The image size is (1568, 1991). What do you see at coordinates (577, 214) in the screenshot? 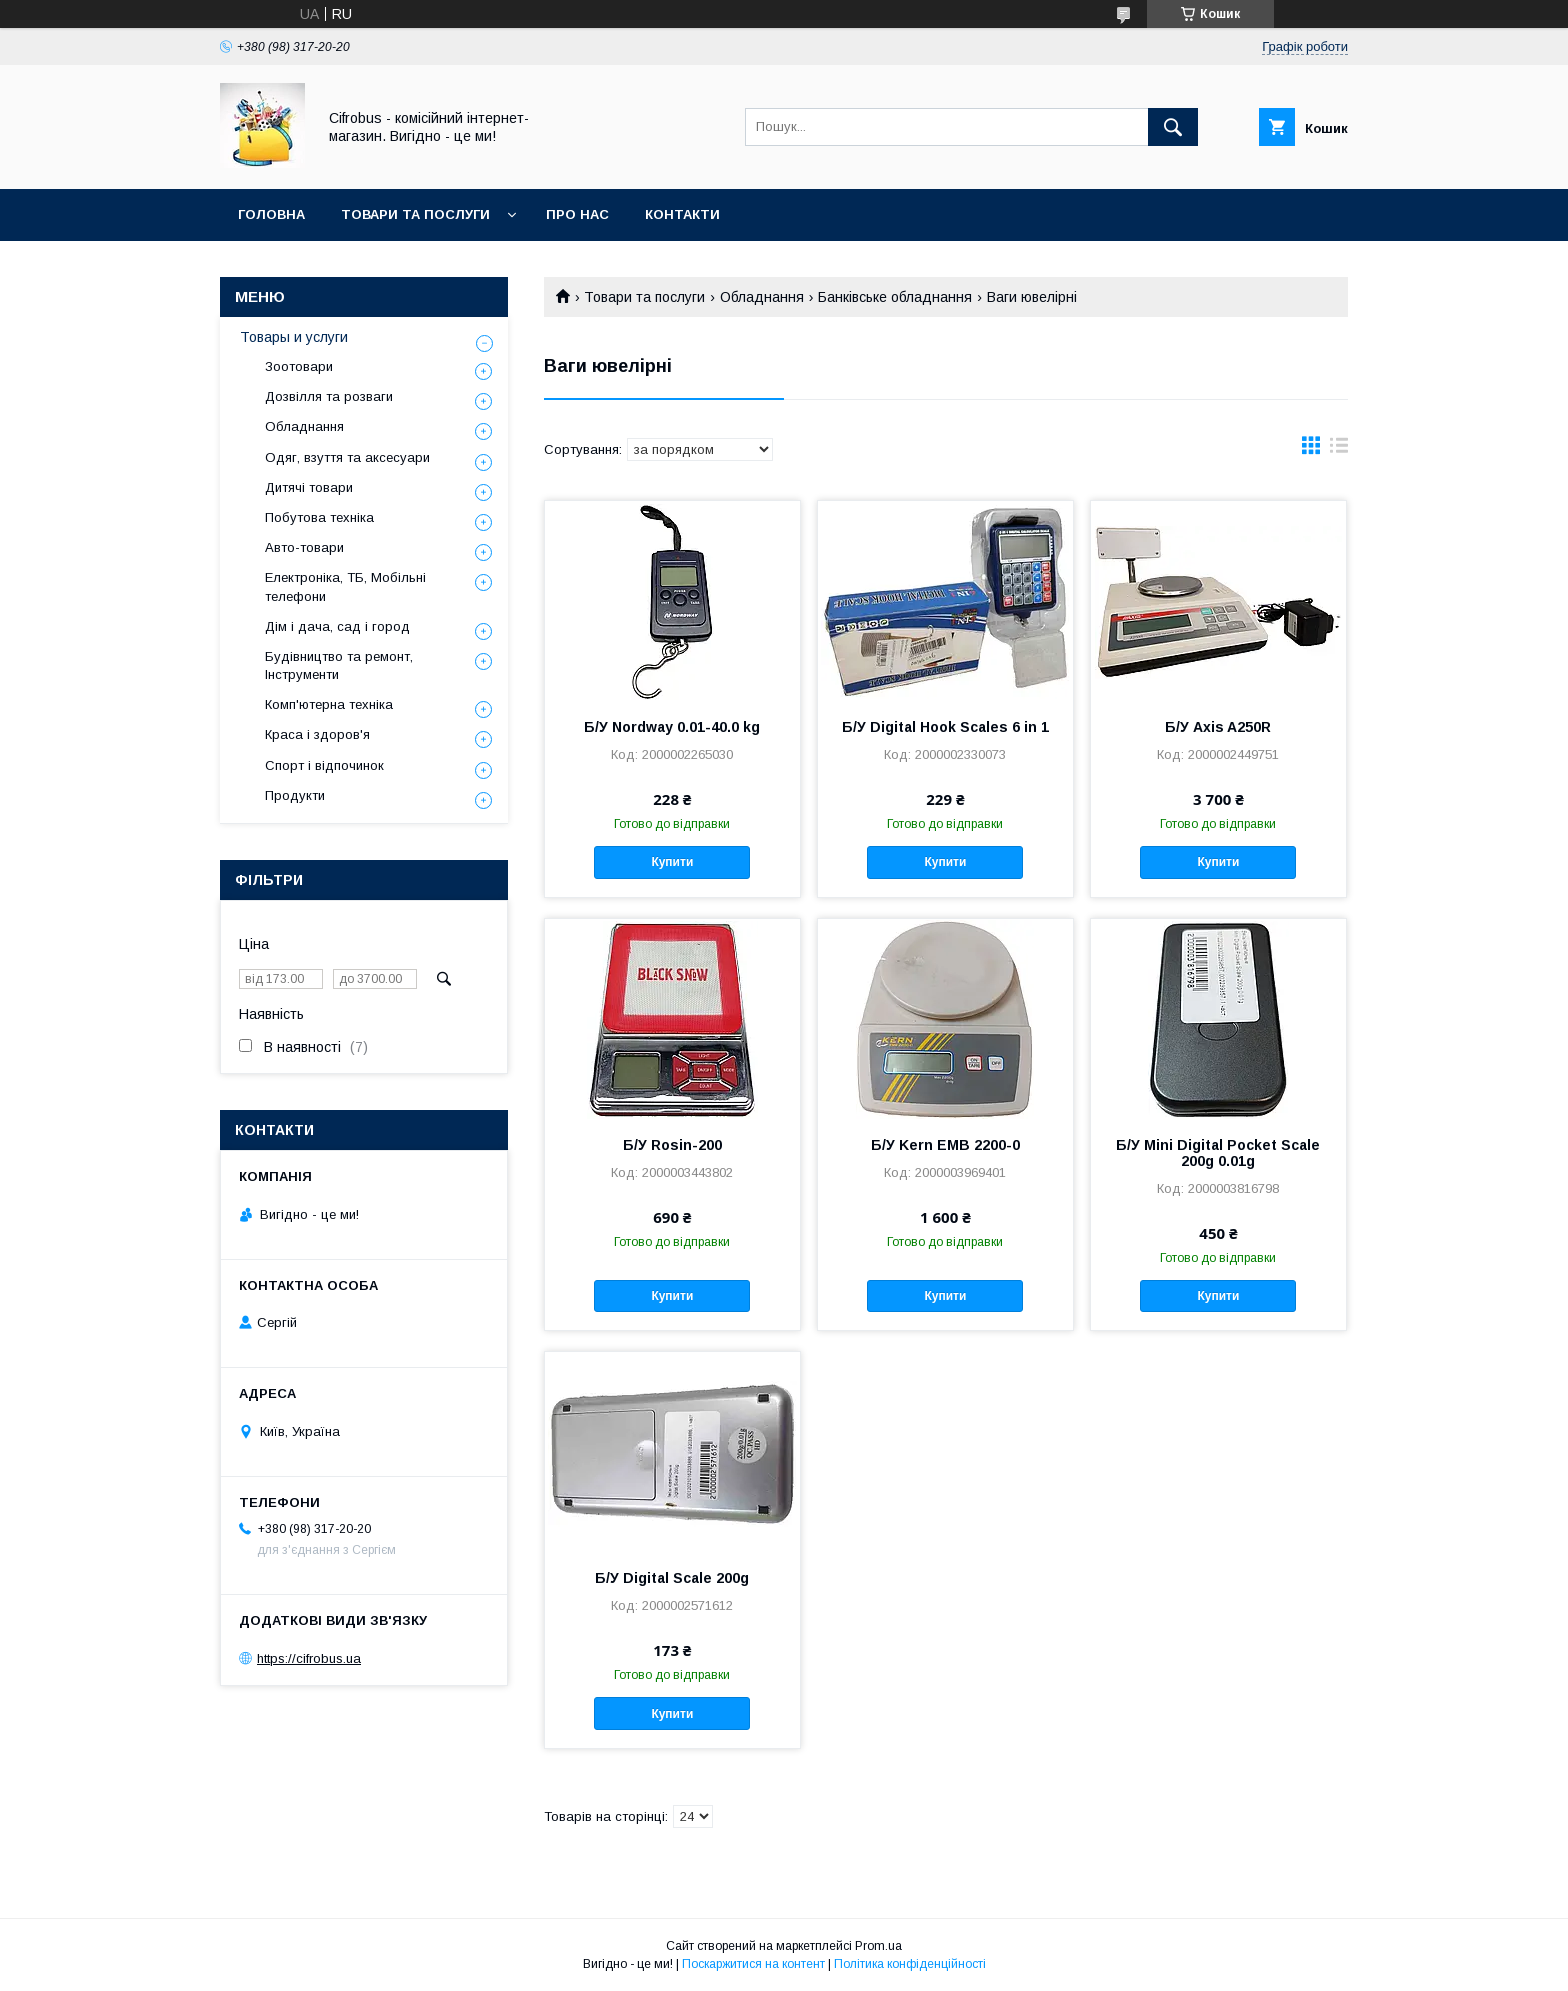
I see `Про нас` at bounding box center [577, 214].